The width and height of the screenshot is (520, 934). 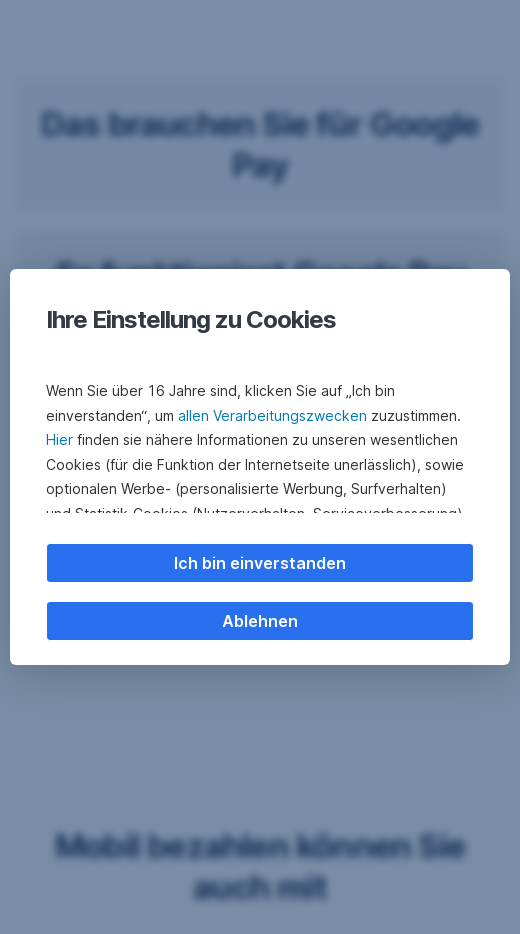 I want to click on Ich bin einverstanden, so click(x=260, y=563).